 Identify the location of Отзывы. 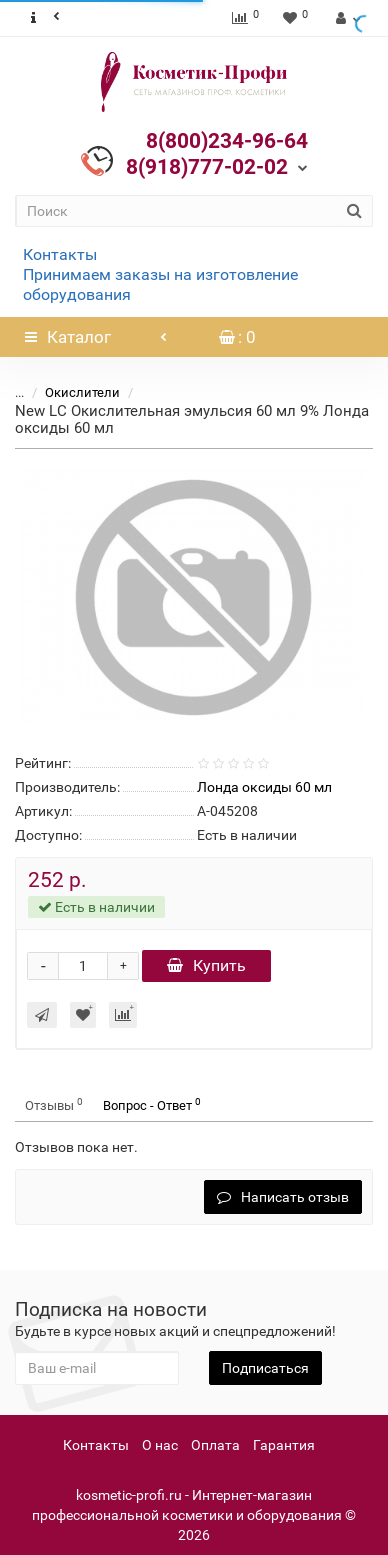
(54, 1104).